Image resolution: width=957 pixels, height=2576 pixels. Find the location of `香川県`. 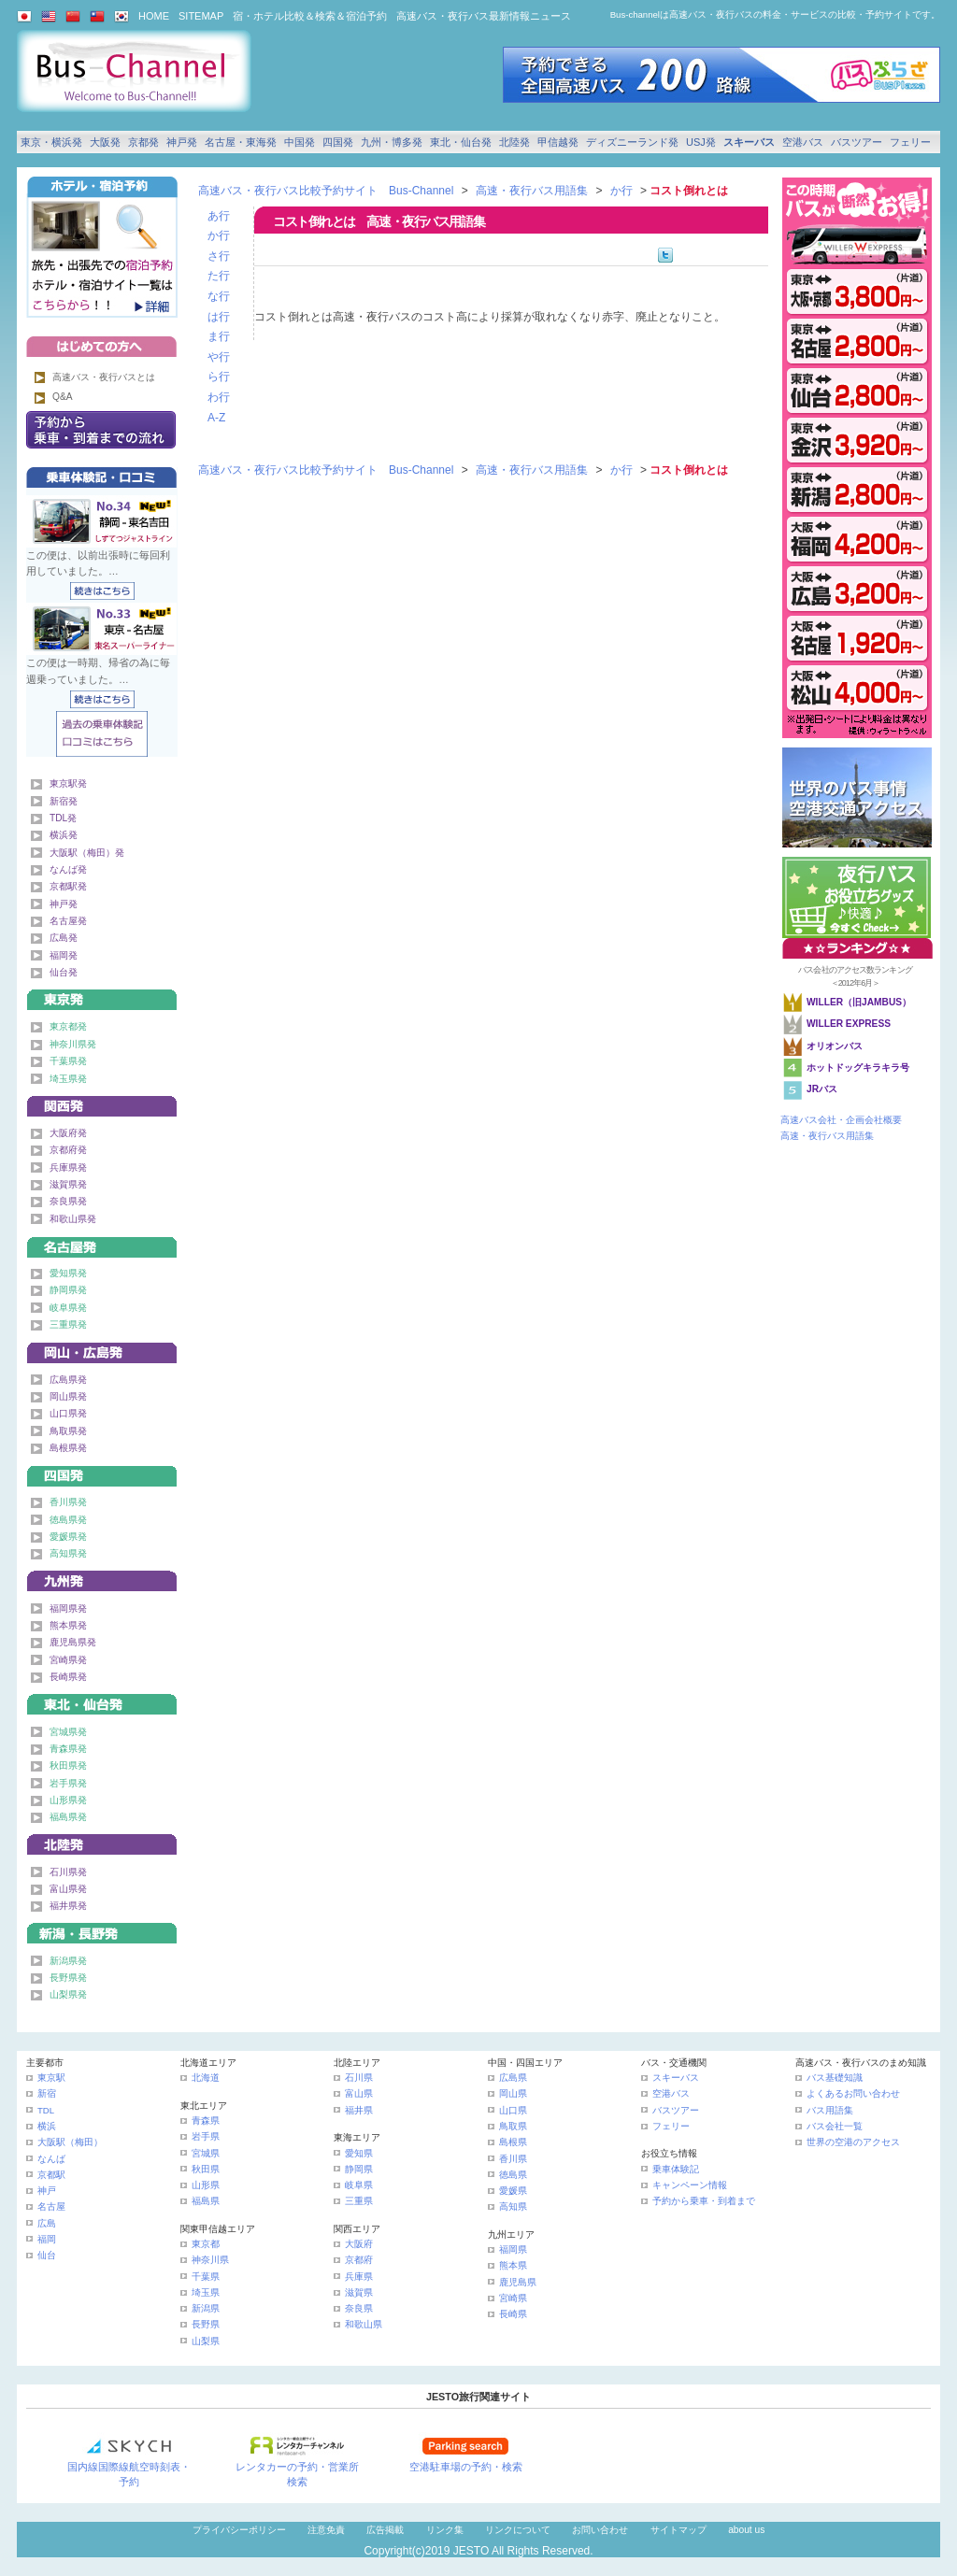

香川県 is located at coordinates (513, 2159).